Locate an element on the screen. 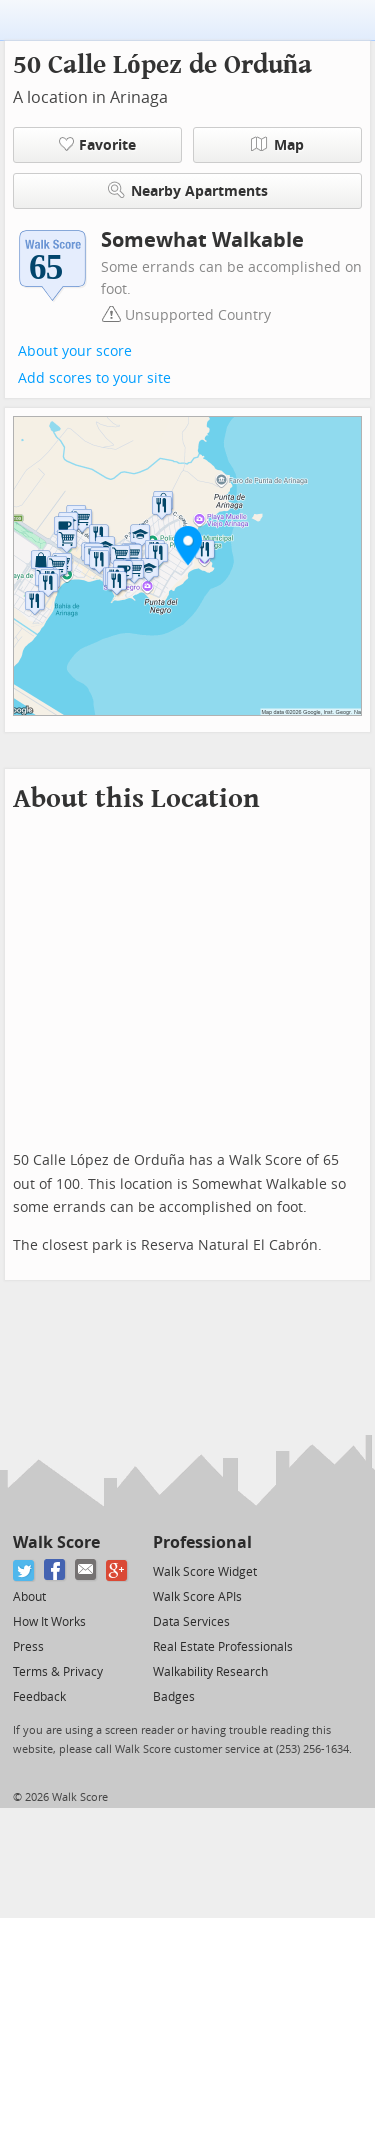 This screenshot has width=375, height=2136. [Facebook] is located at coordinates (55, 1570).